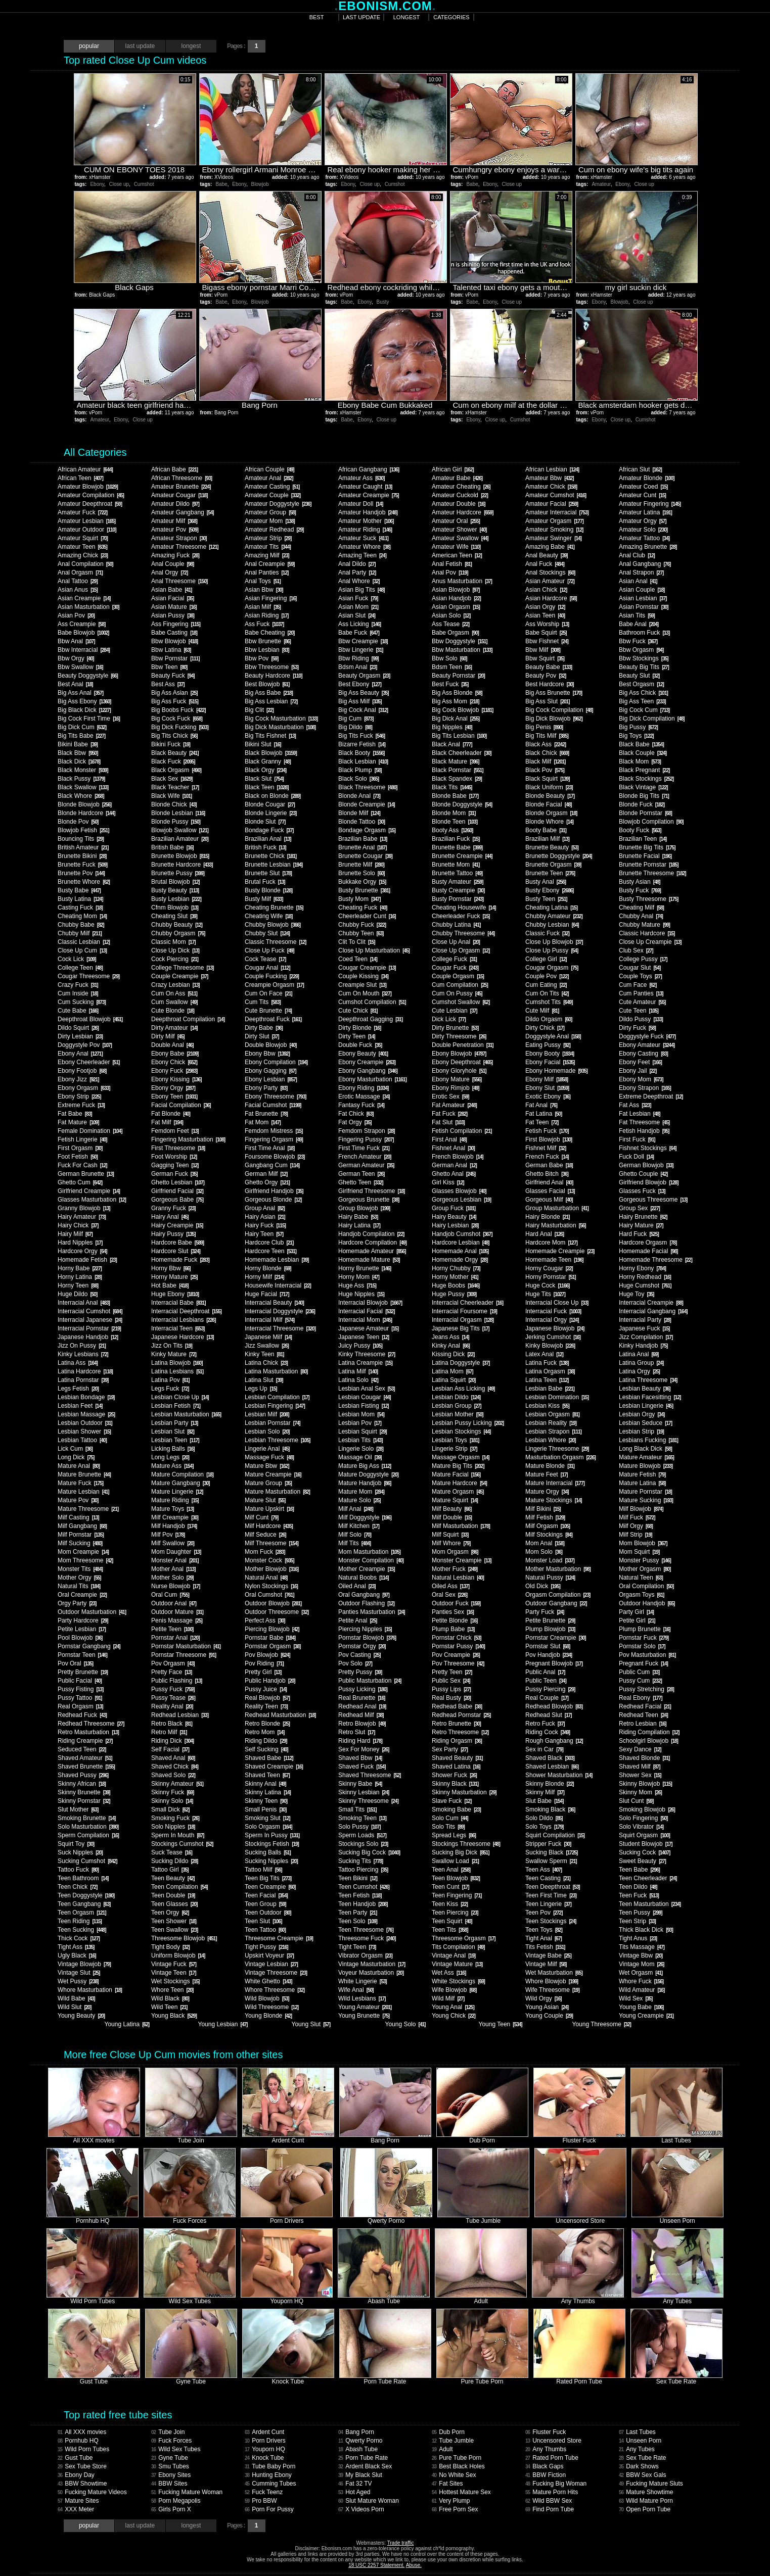 This screenshot has height=2576, width=770. What do you see at coordinates (74, 2007) in the screenshot?
I see `Wild Slut` at bounding box center [74, 2007].